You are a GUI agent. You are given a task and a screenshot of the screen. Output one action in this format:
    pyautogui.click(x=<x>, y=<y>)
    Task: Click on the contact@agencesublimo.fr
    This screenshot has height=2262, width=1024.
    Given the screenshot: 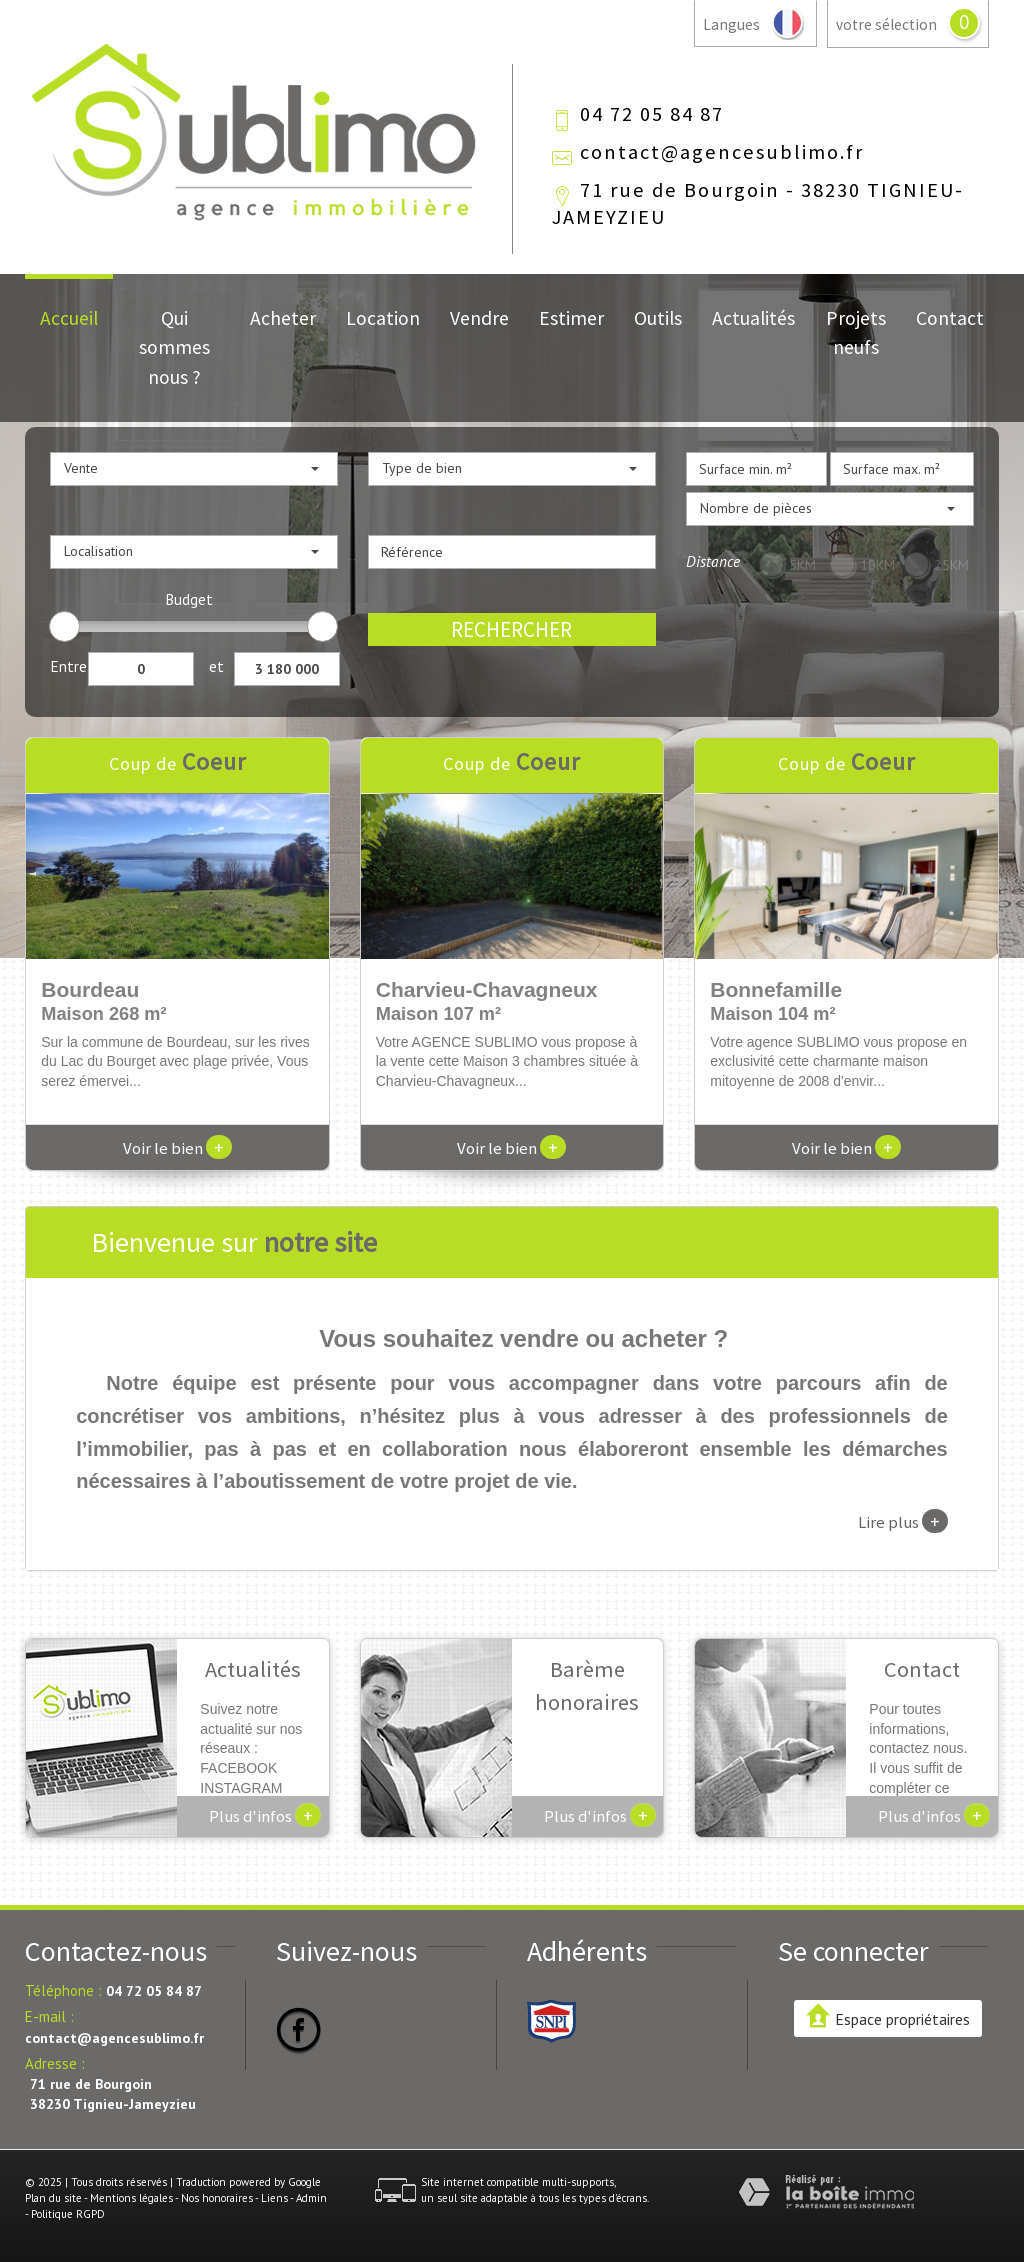 What is the action you would take?
    pyautogui.click(x=722, y=152)
    